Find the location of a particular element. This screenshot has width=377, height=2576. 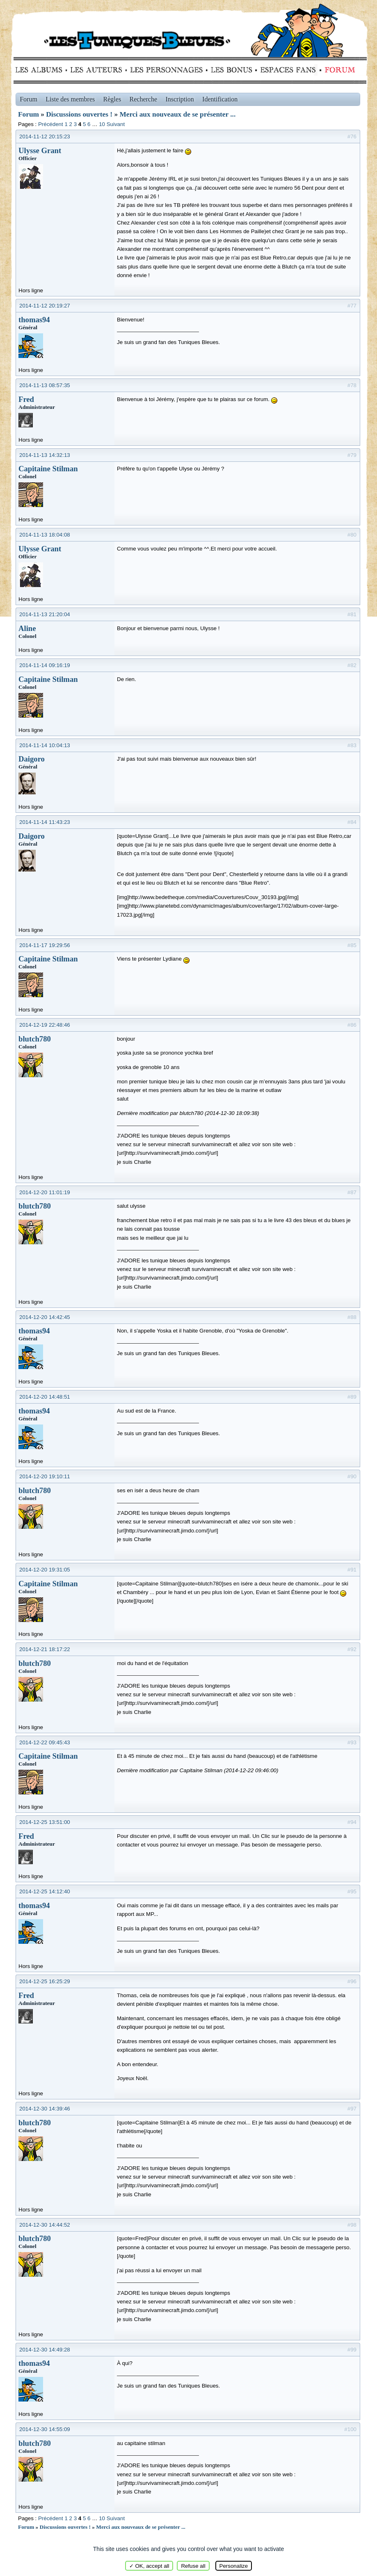

2014-11-14 11:43:23 is located at coordinates (44, 822).